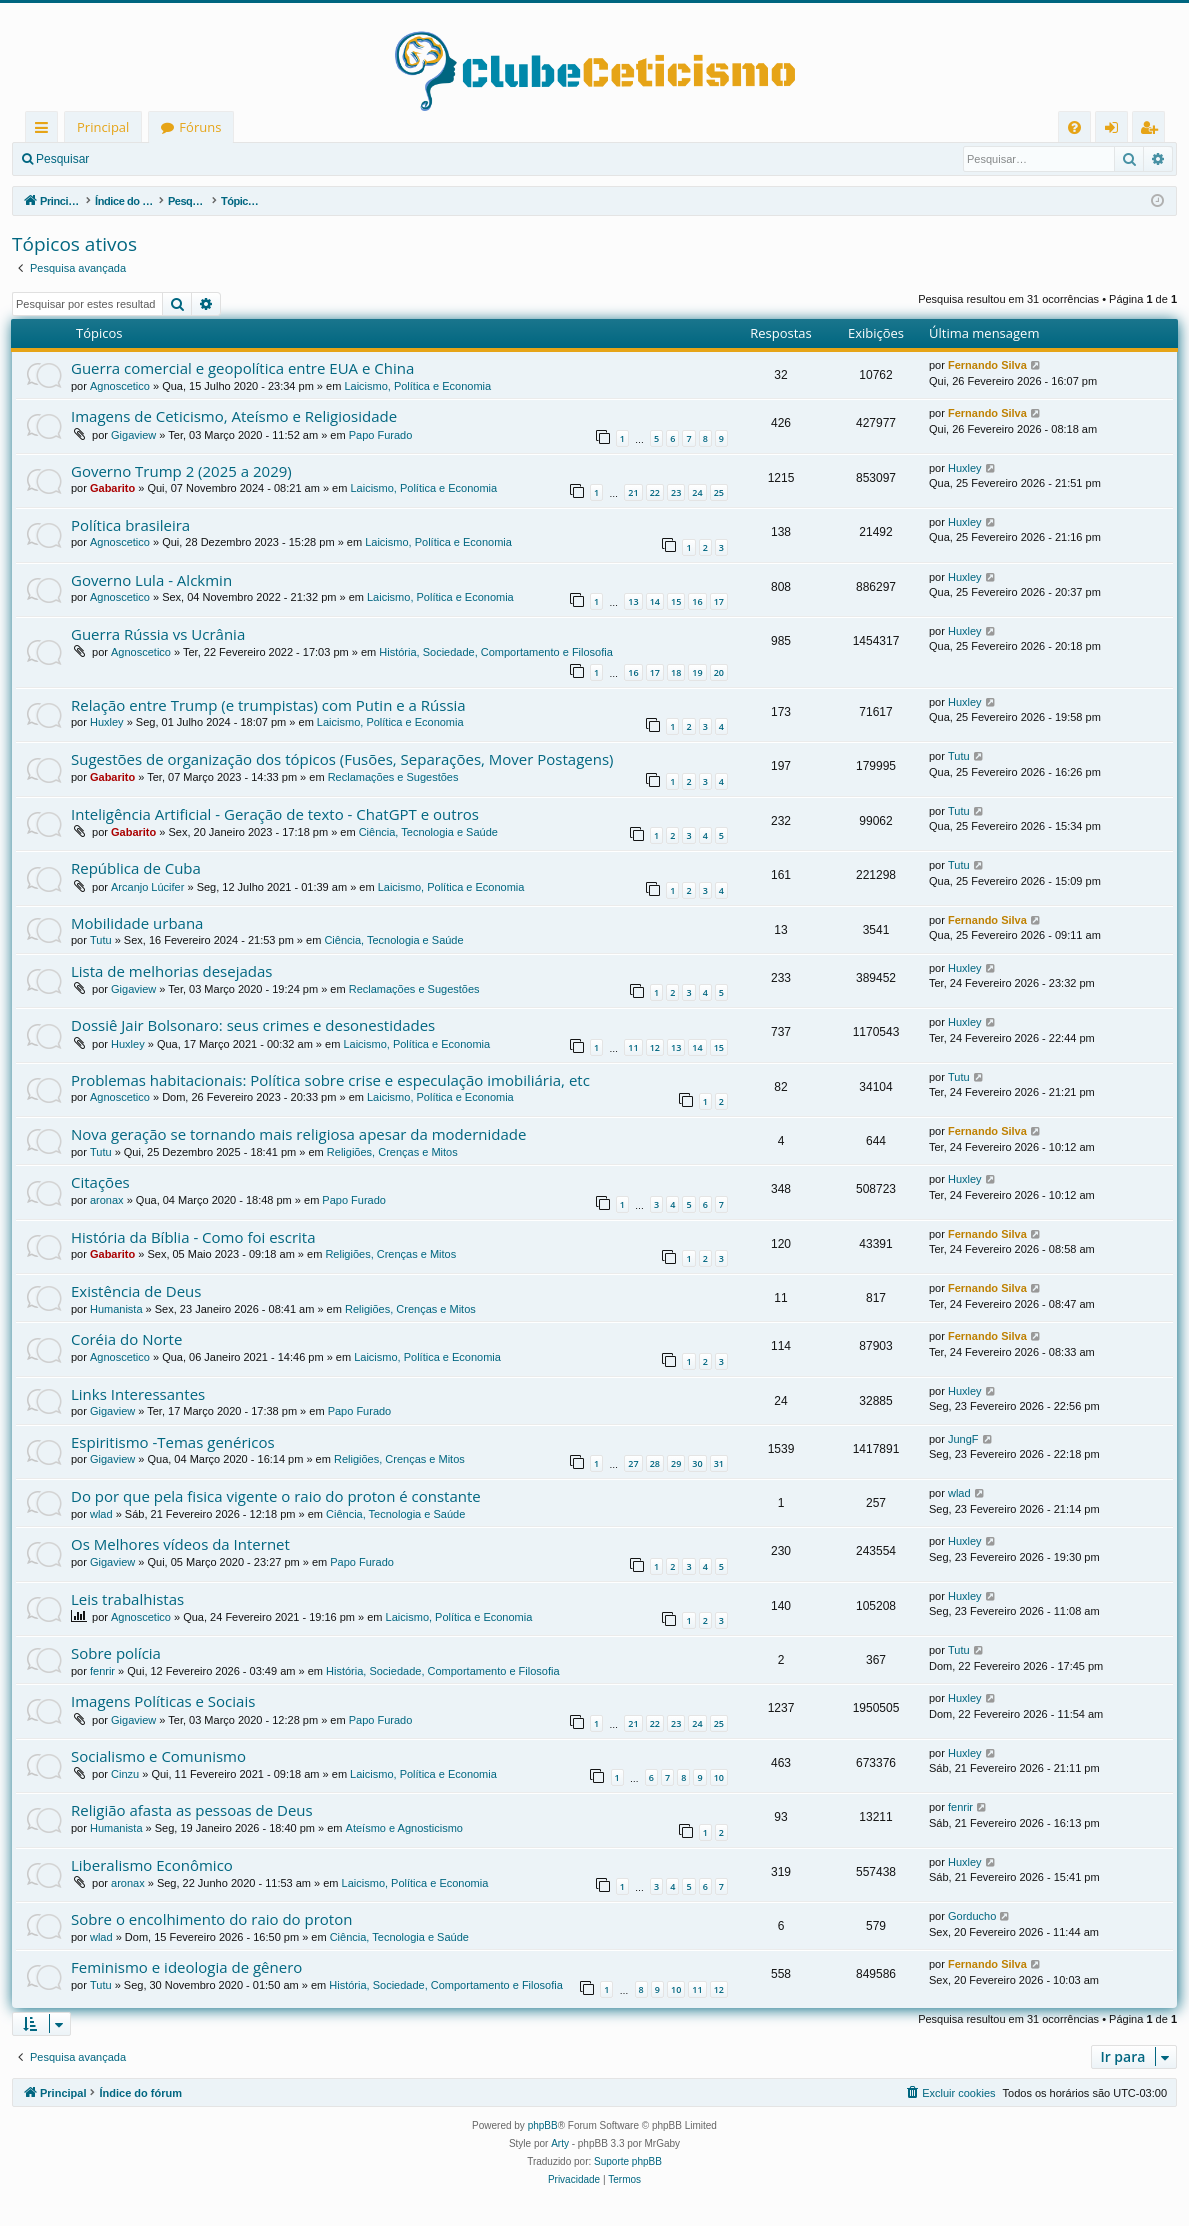  I want to click on 10, so click(719, 1777).